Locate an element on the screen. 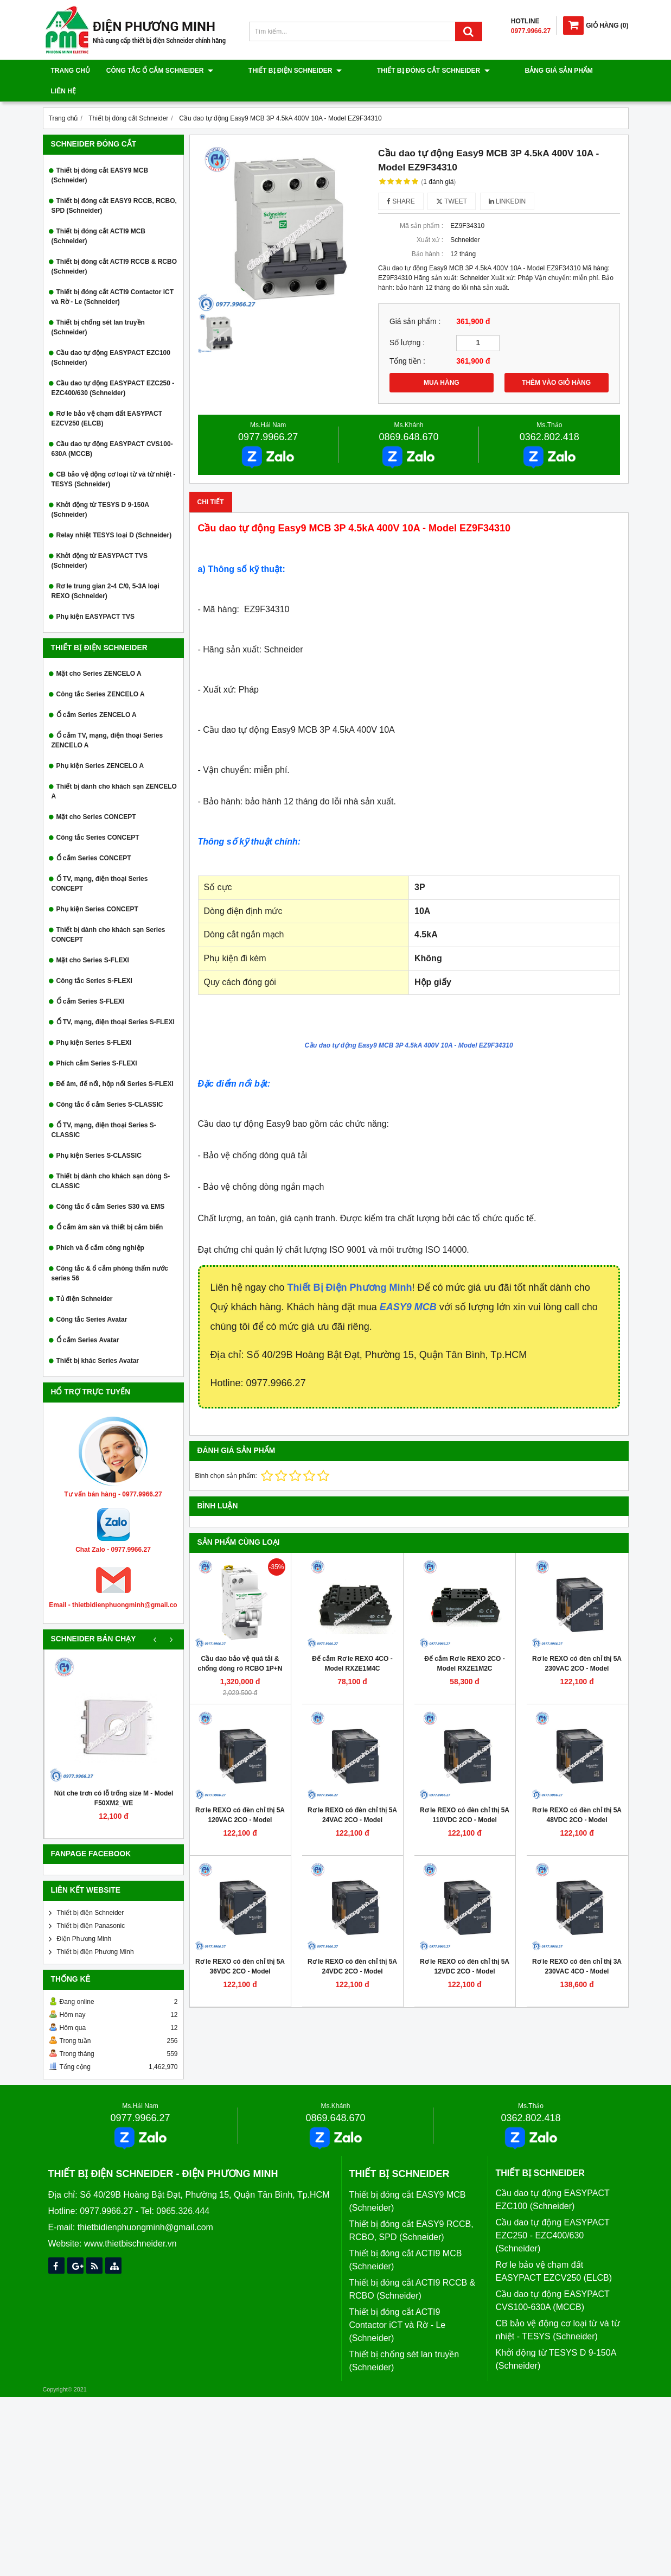 The height and width of the screenshot is (2576, 671). 0977.9966.27 is located at coordinates (268, 416).